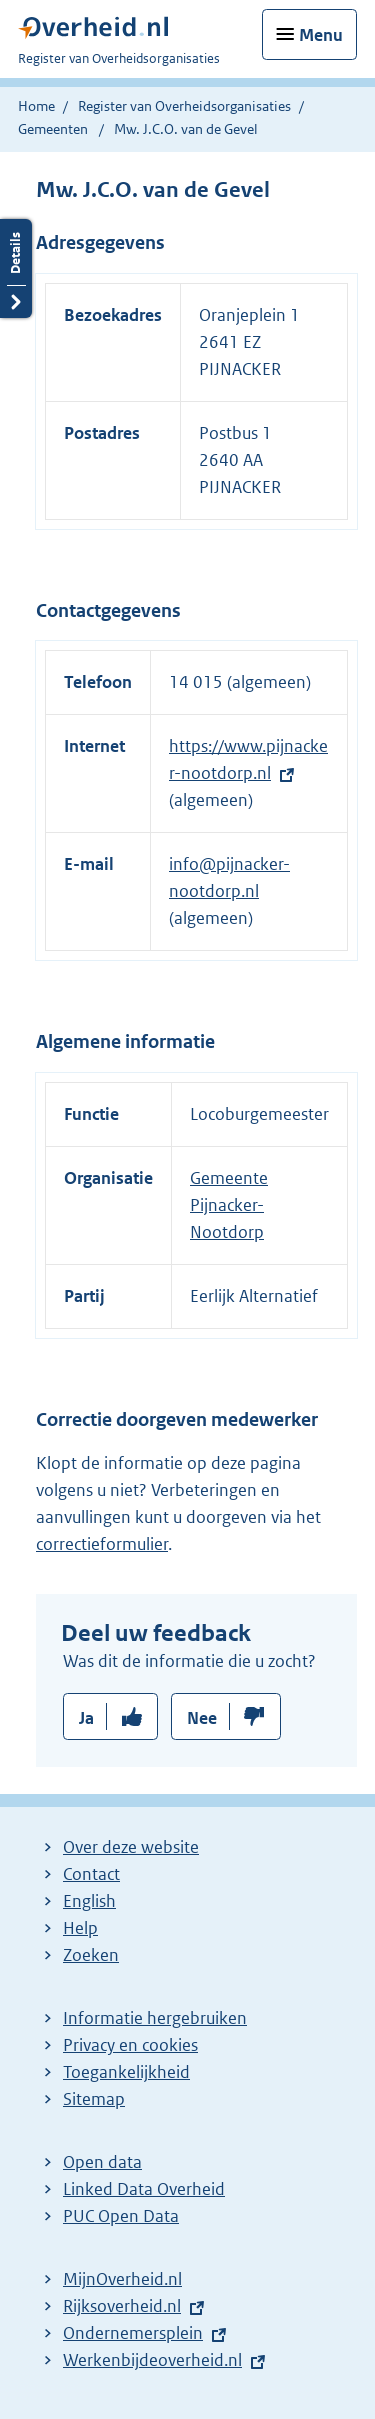 Image resolution: width=375 pixels, height=2419 pixels. Describe the element at coordinates (86, 1718) in the screenshot. I see `Ja` at that location.